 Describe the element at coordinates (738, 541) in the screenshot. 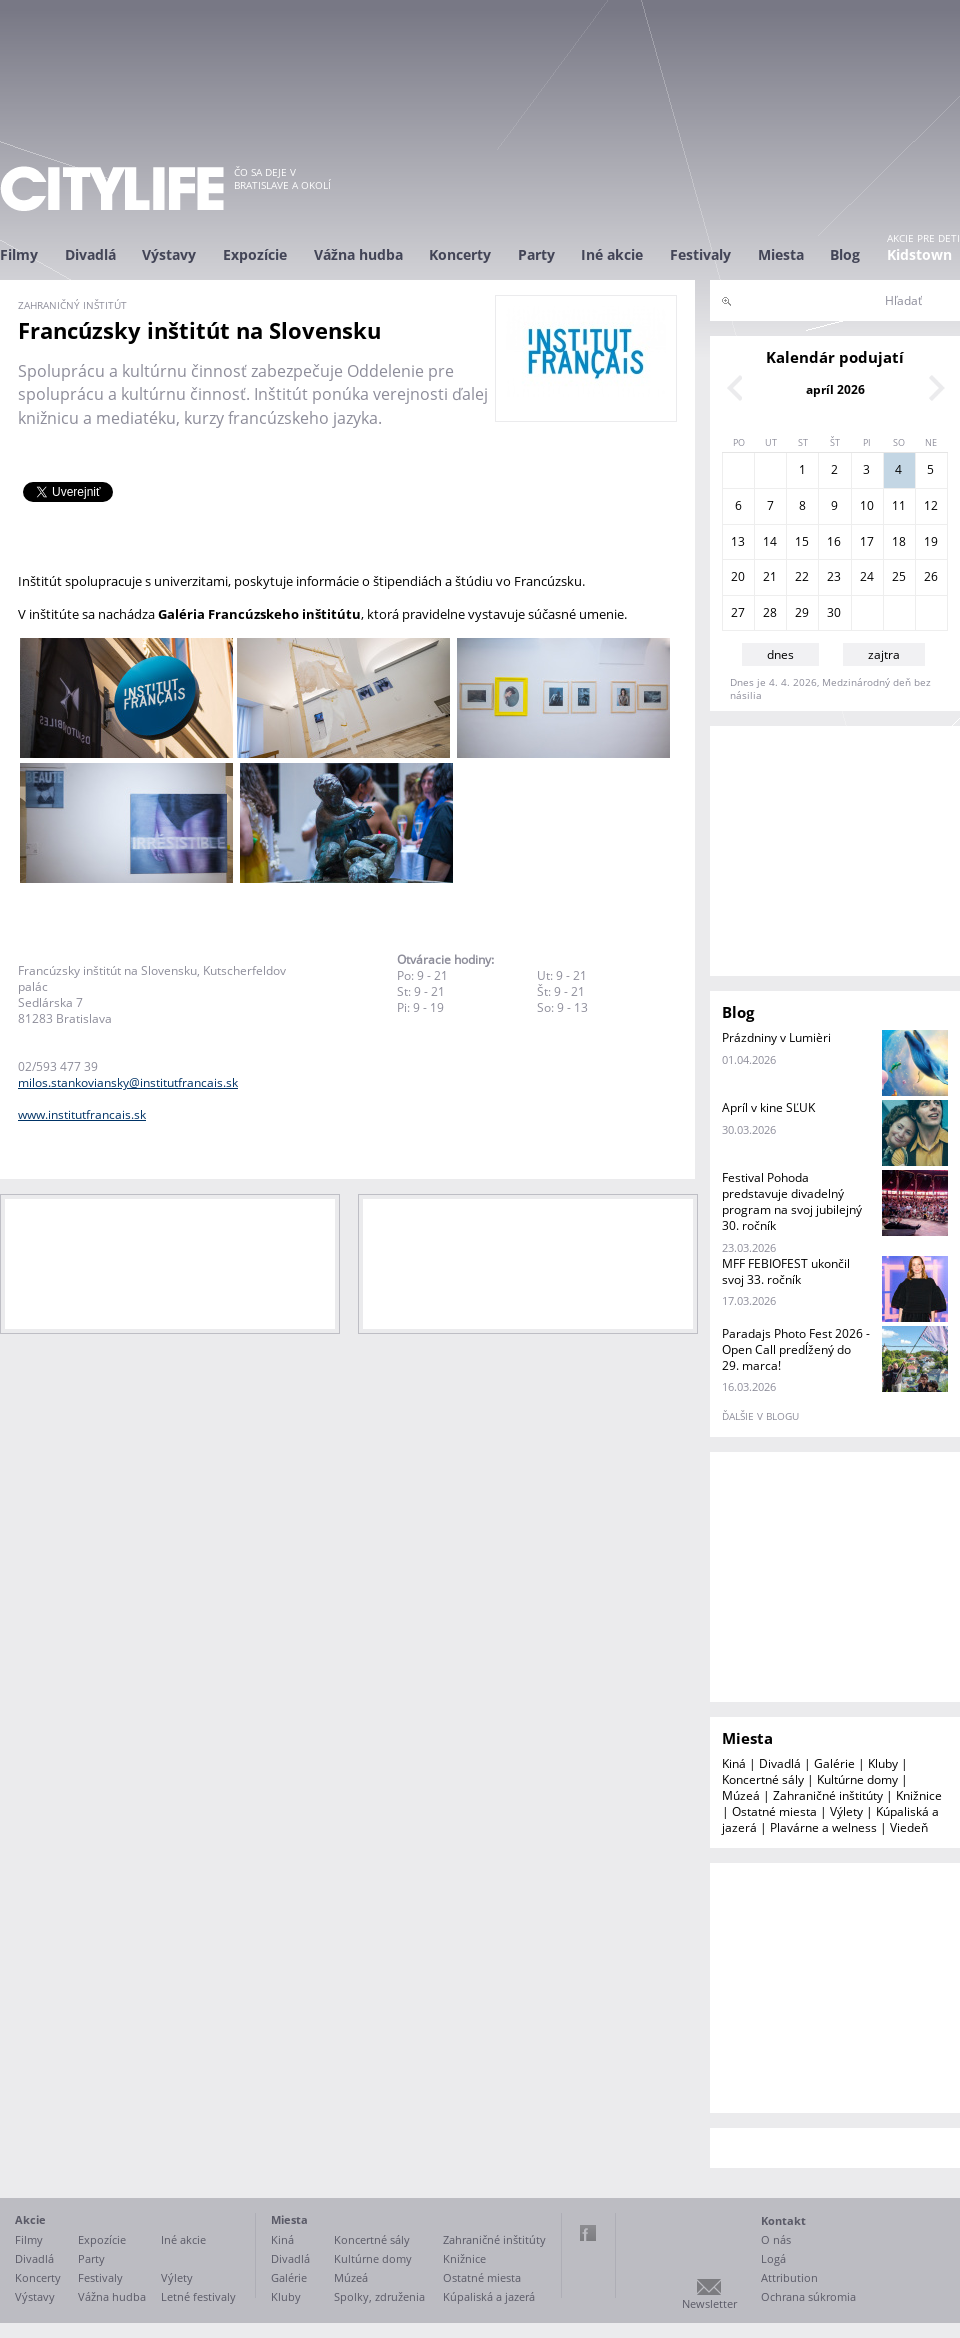

I see `13` at that location.